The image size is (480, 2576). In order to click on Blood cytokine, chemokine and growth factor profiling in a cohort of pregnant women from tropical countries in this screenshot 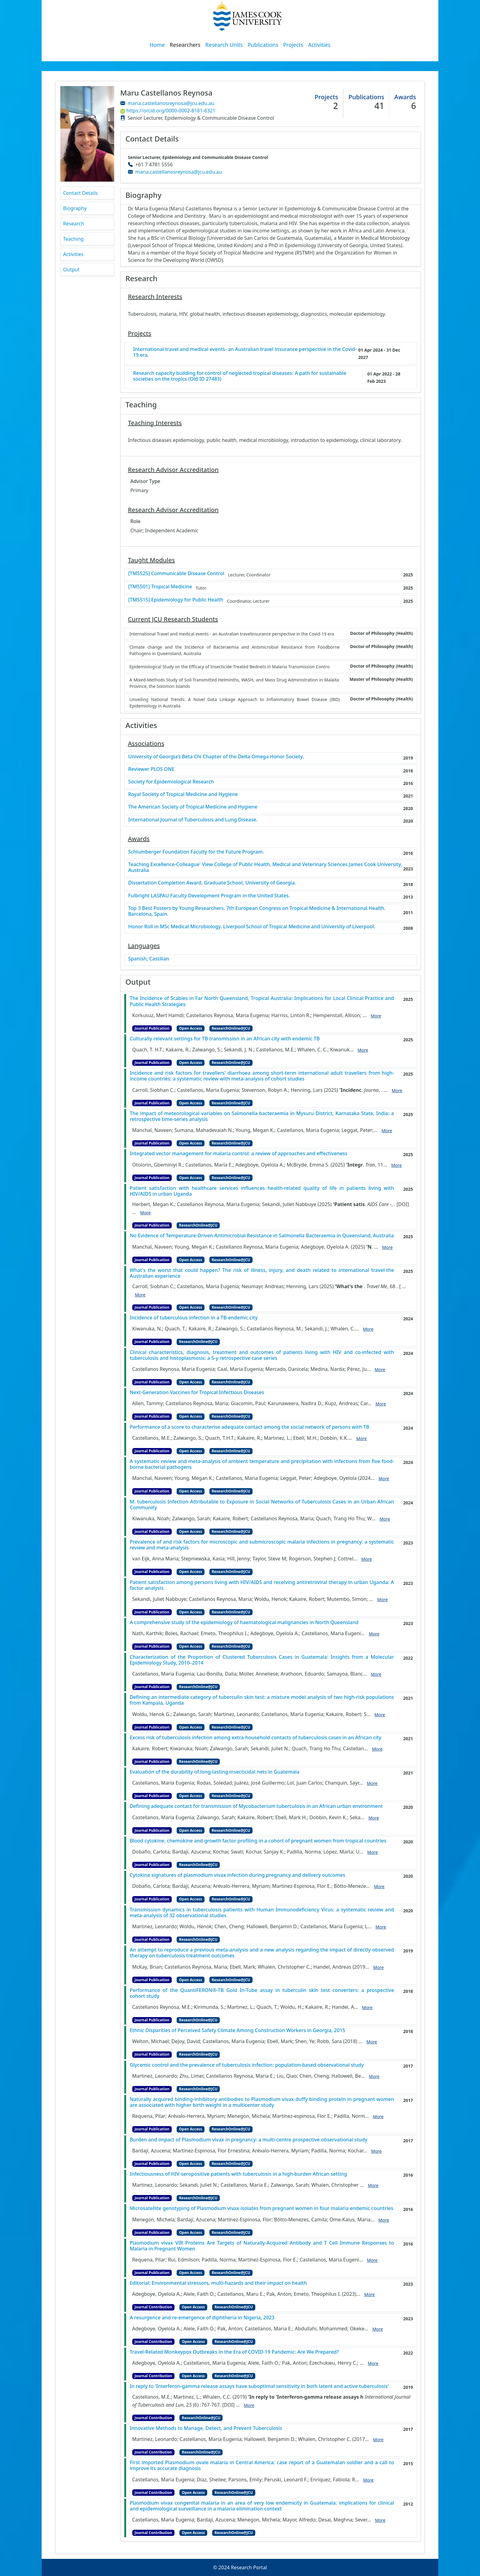, I will do `click(258, 1841)`.